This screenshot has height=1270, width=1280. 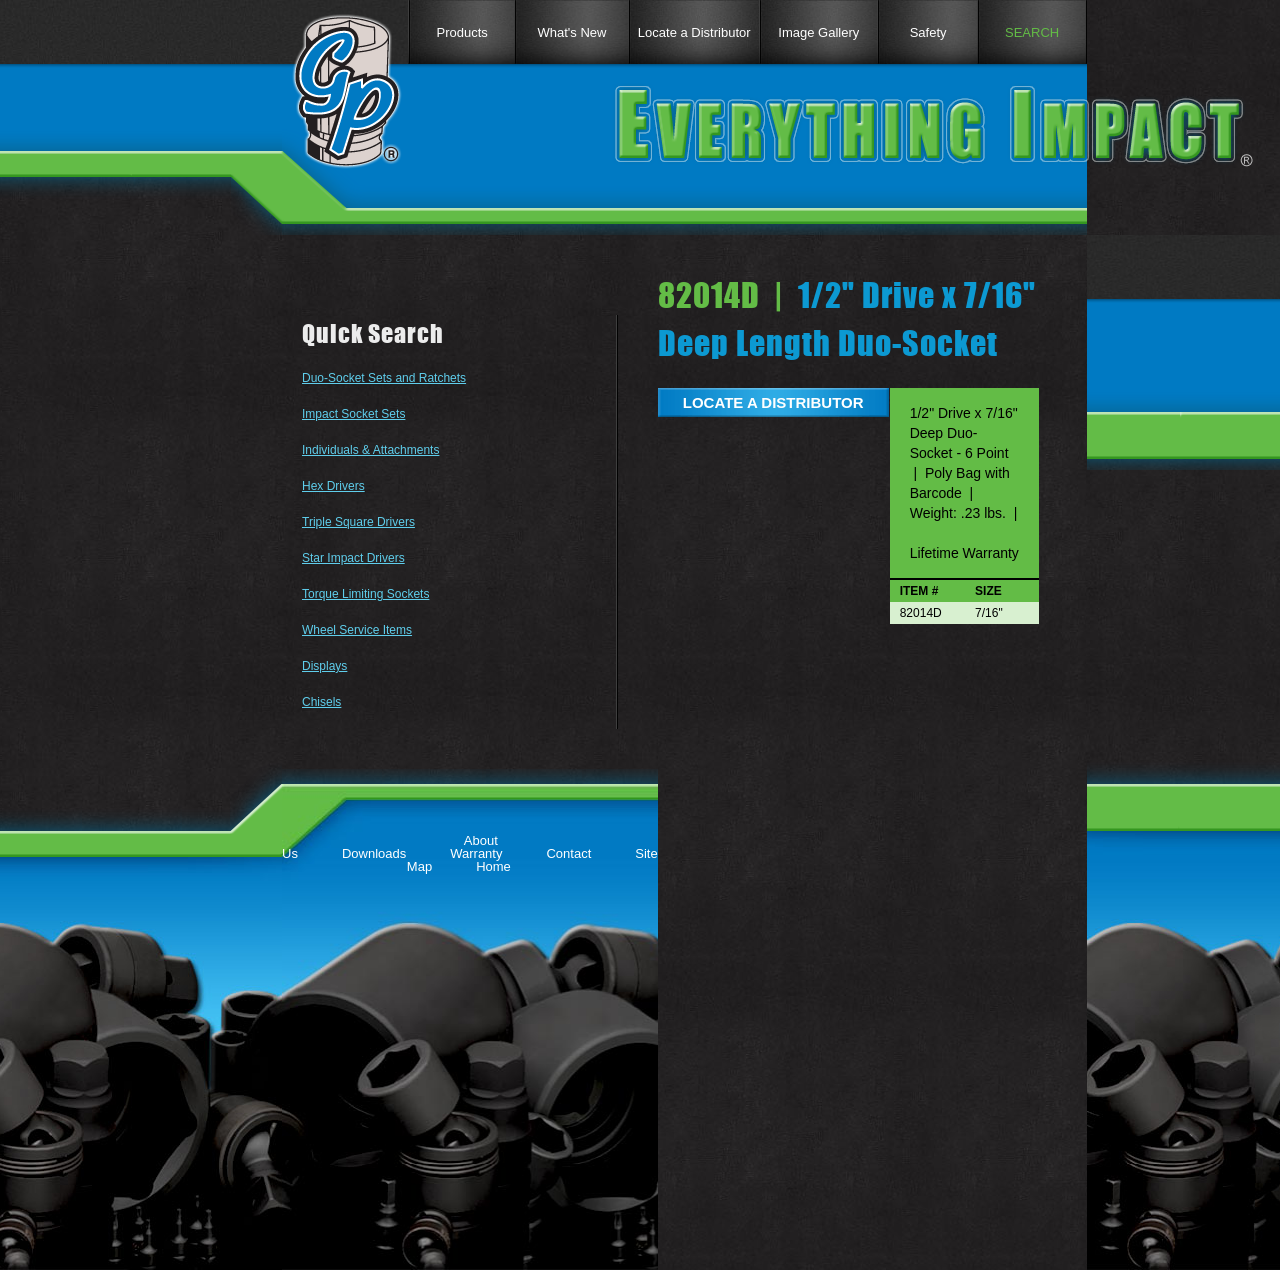 What do you see at coordinates (493, 866) in the screenshot?
I see `Home` at bounding box center [493, 866].